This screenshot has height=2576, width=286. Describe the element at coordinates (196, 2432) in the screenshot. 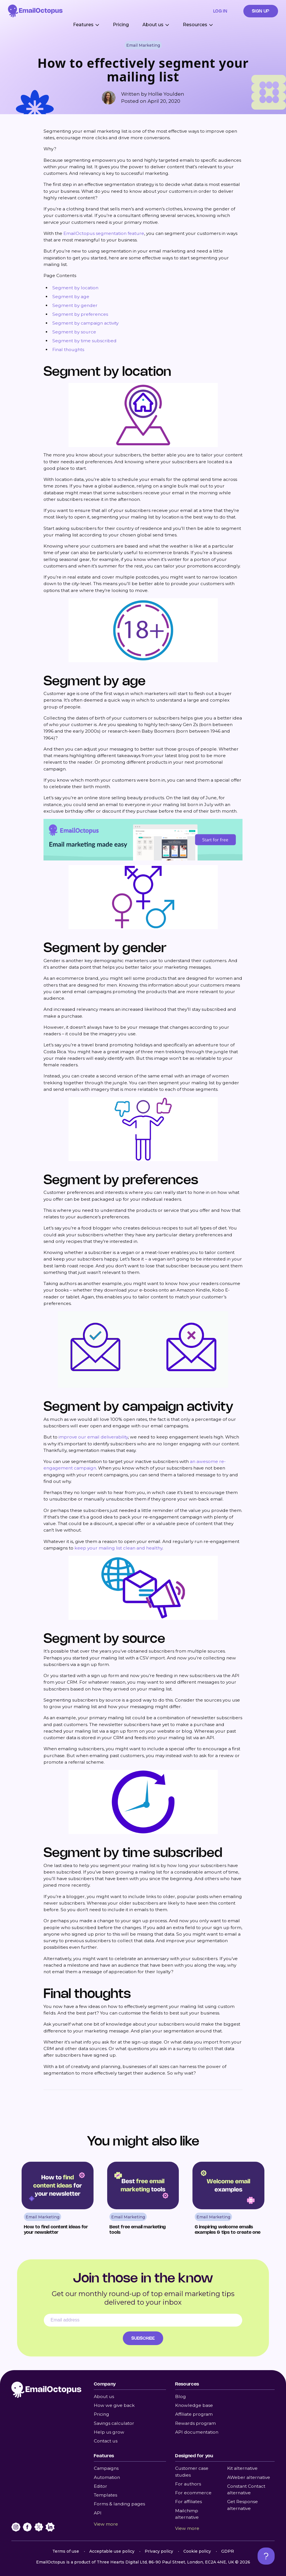

I see `API documentation` at that location.